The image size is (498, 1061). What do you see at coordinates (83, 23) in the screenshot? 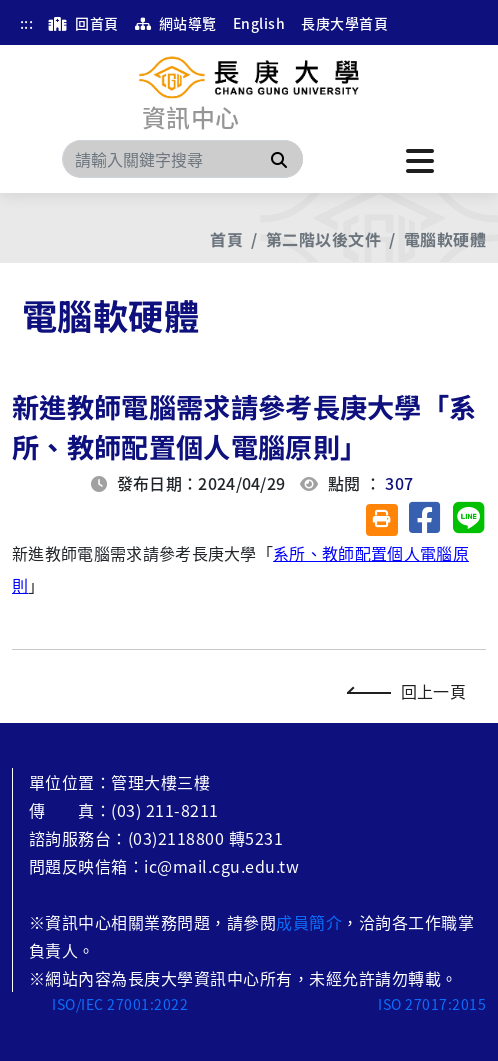
I see `回首頁` at bounding box center [83, 23].